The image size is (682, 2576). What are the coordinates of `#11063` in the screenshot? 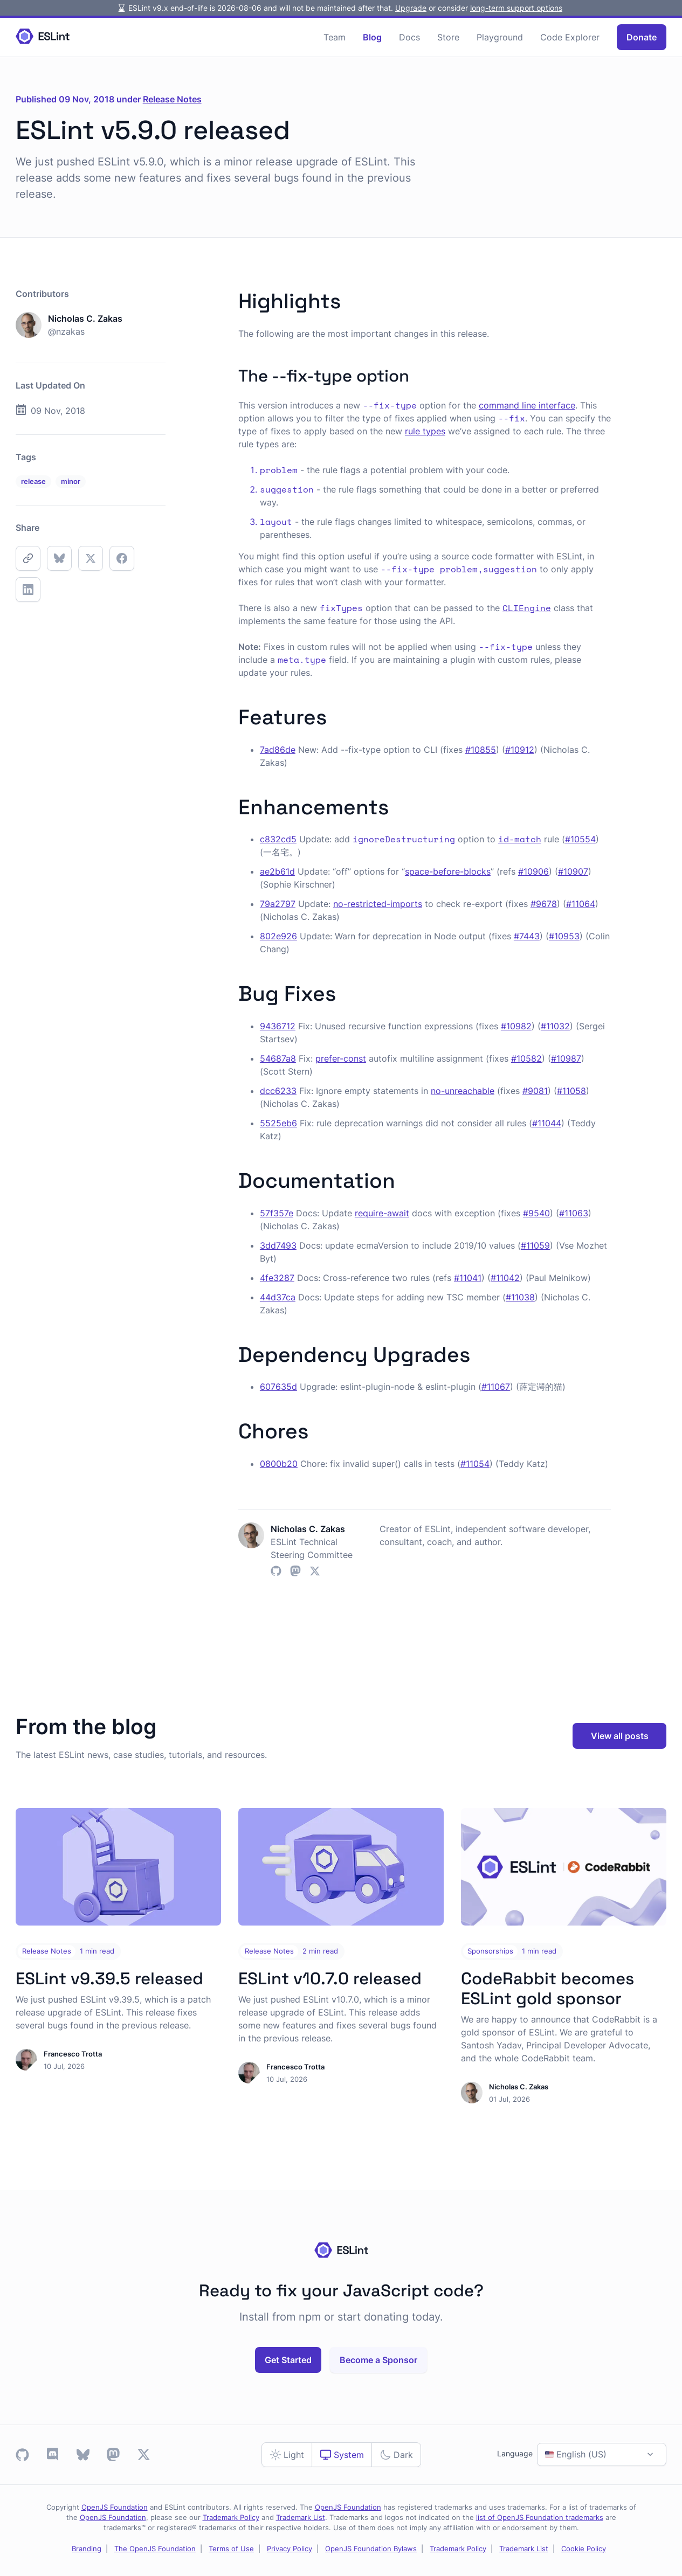 It's located at (573, 1213).